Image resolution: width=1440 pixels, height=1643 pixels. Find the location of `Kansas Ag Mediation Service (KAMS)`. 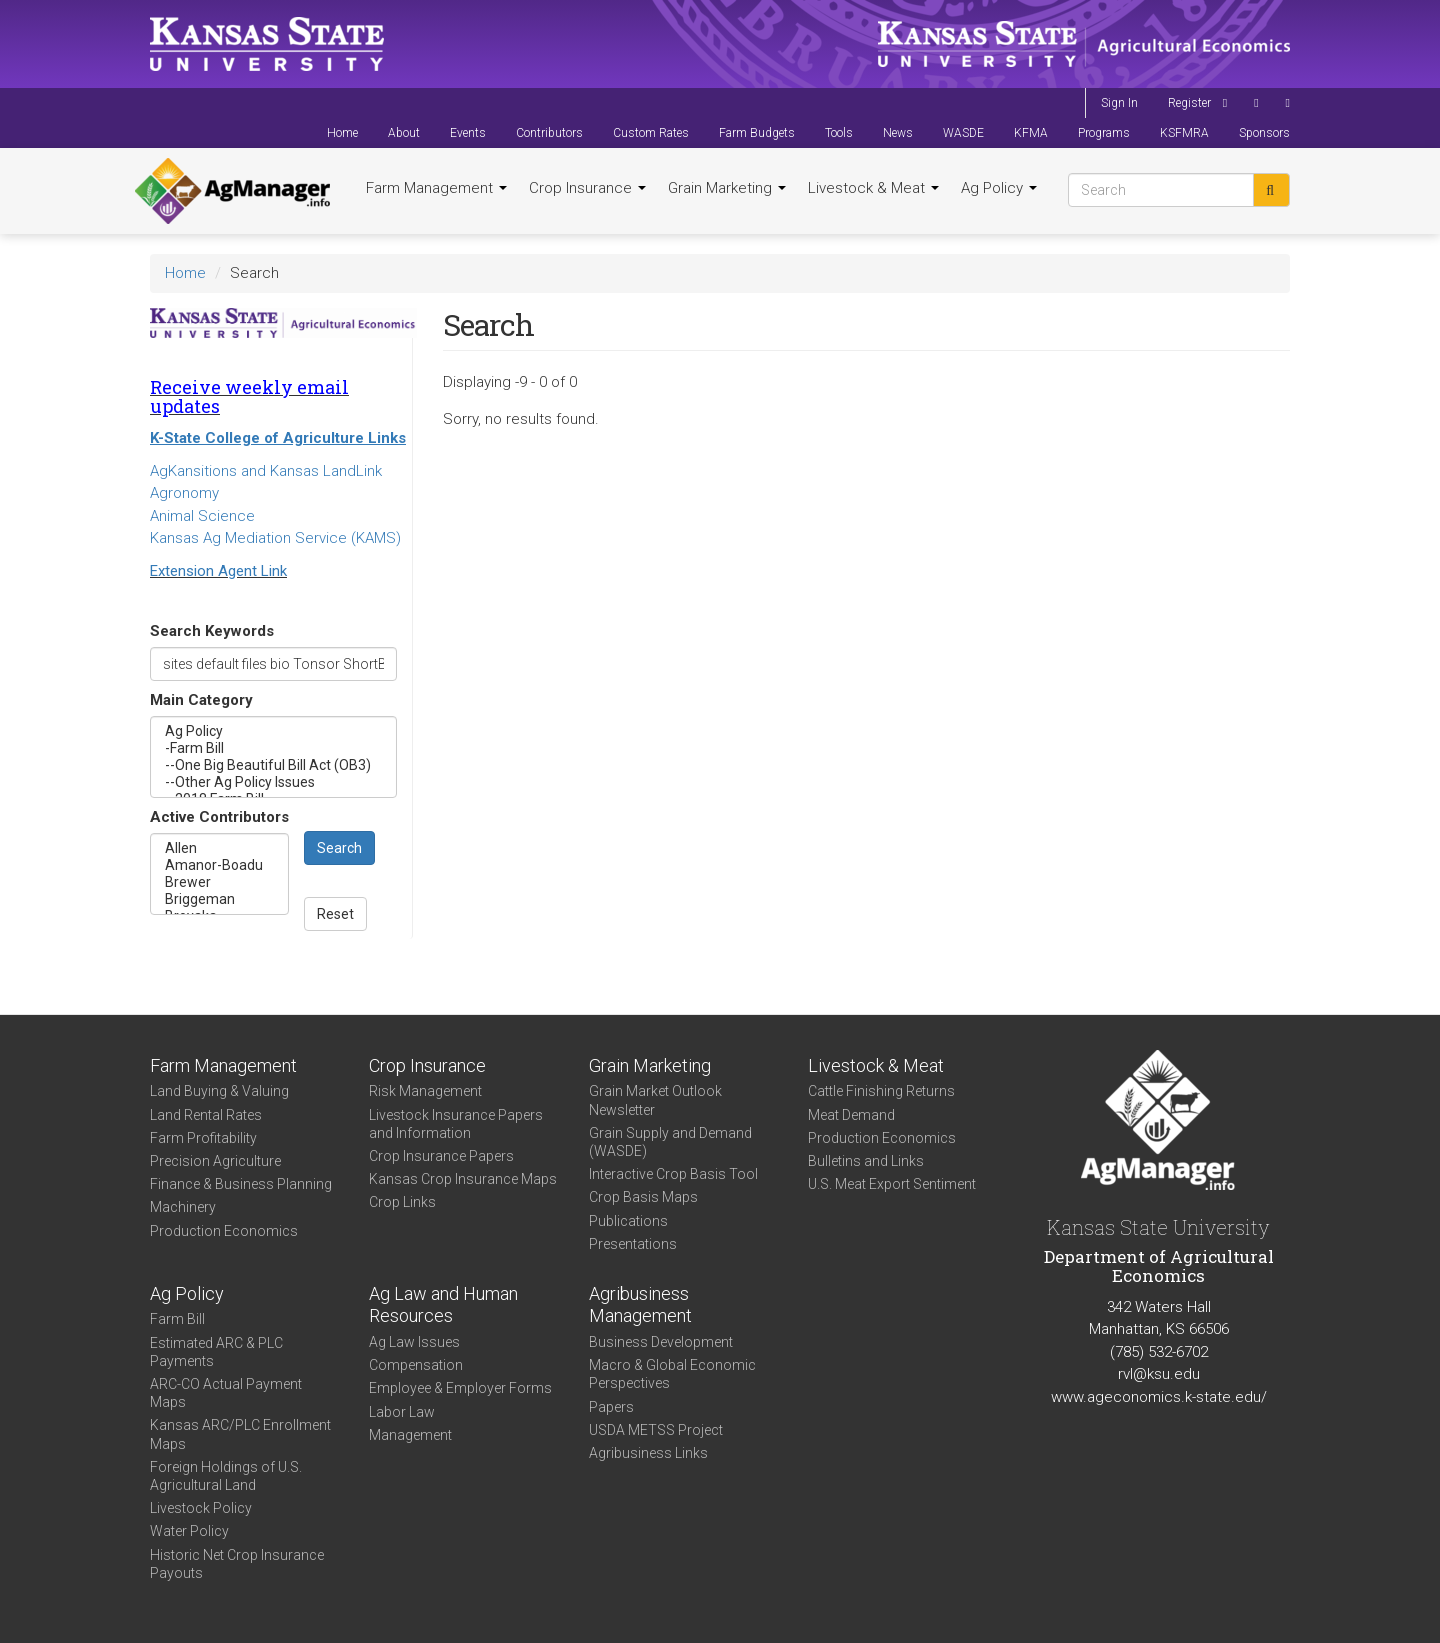

Kansas Ag Mediation Service (KAMS) is located at coordinates (275, 538).